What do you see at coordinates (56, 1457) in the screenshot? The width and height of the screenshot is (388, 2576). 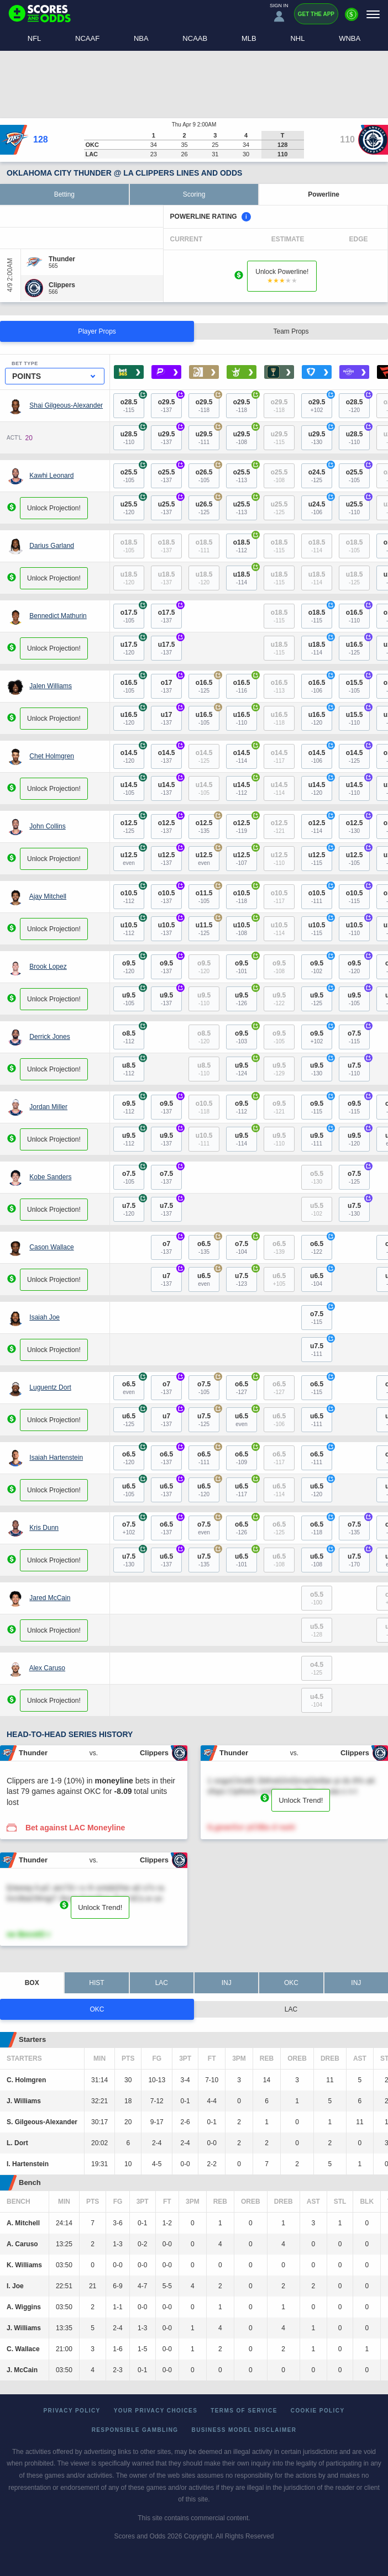 I see `Isaiah Hartenstein` at bounding box center [56, 1457].